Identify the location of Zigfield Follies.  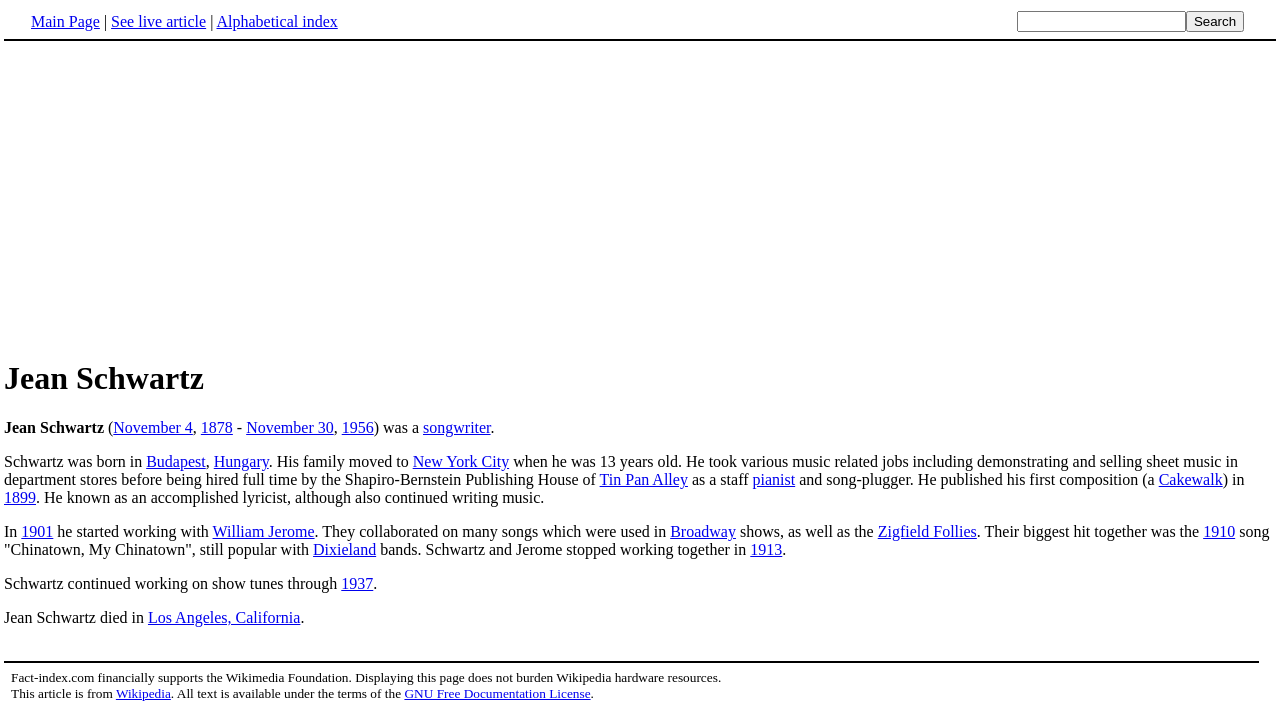
(927, 531).